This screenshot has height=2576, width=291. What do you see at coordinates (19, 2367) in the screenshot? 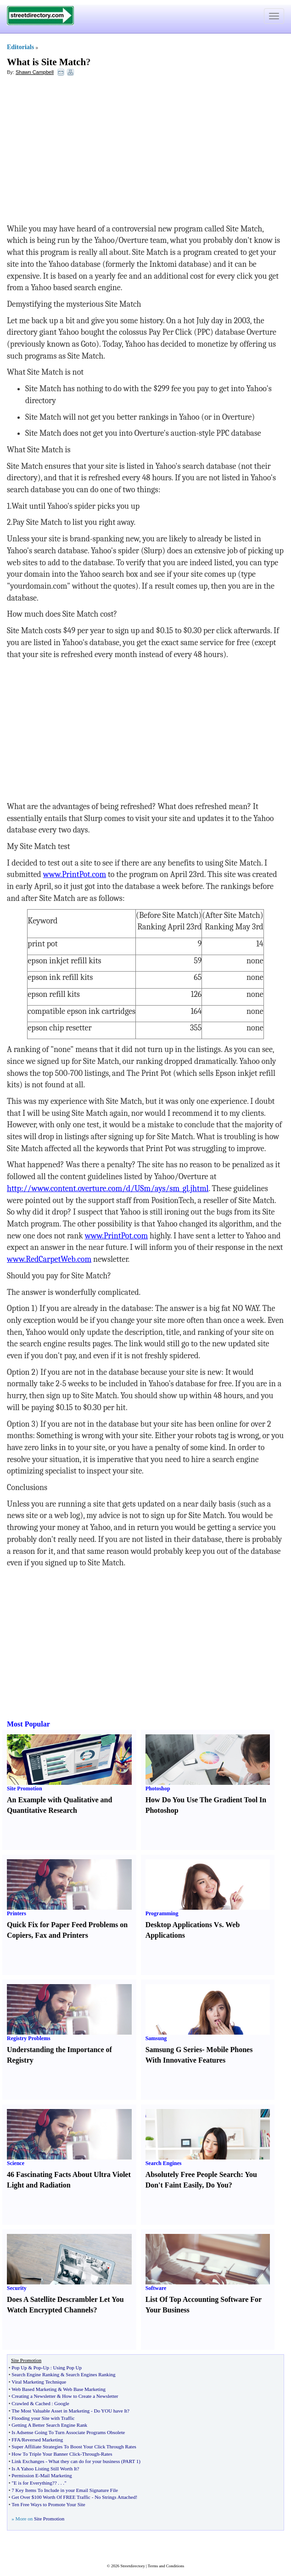
I see `Pop Up` at bounding box center [19, 2367].